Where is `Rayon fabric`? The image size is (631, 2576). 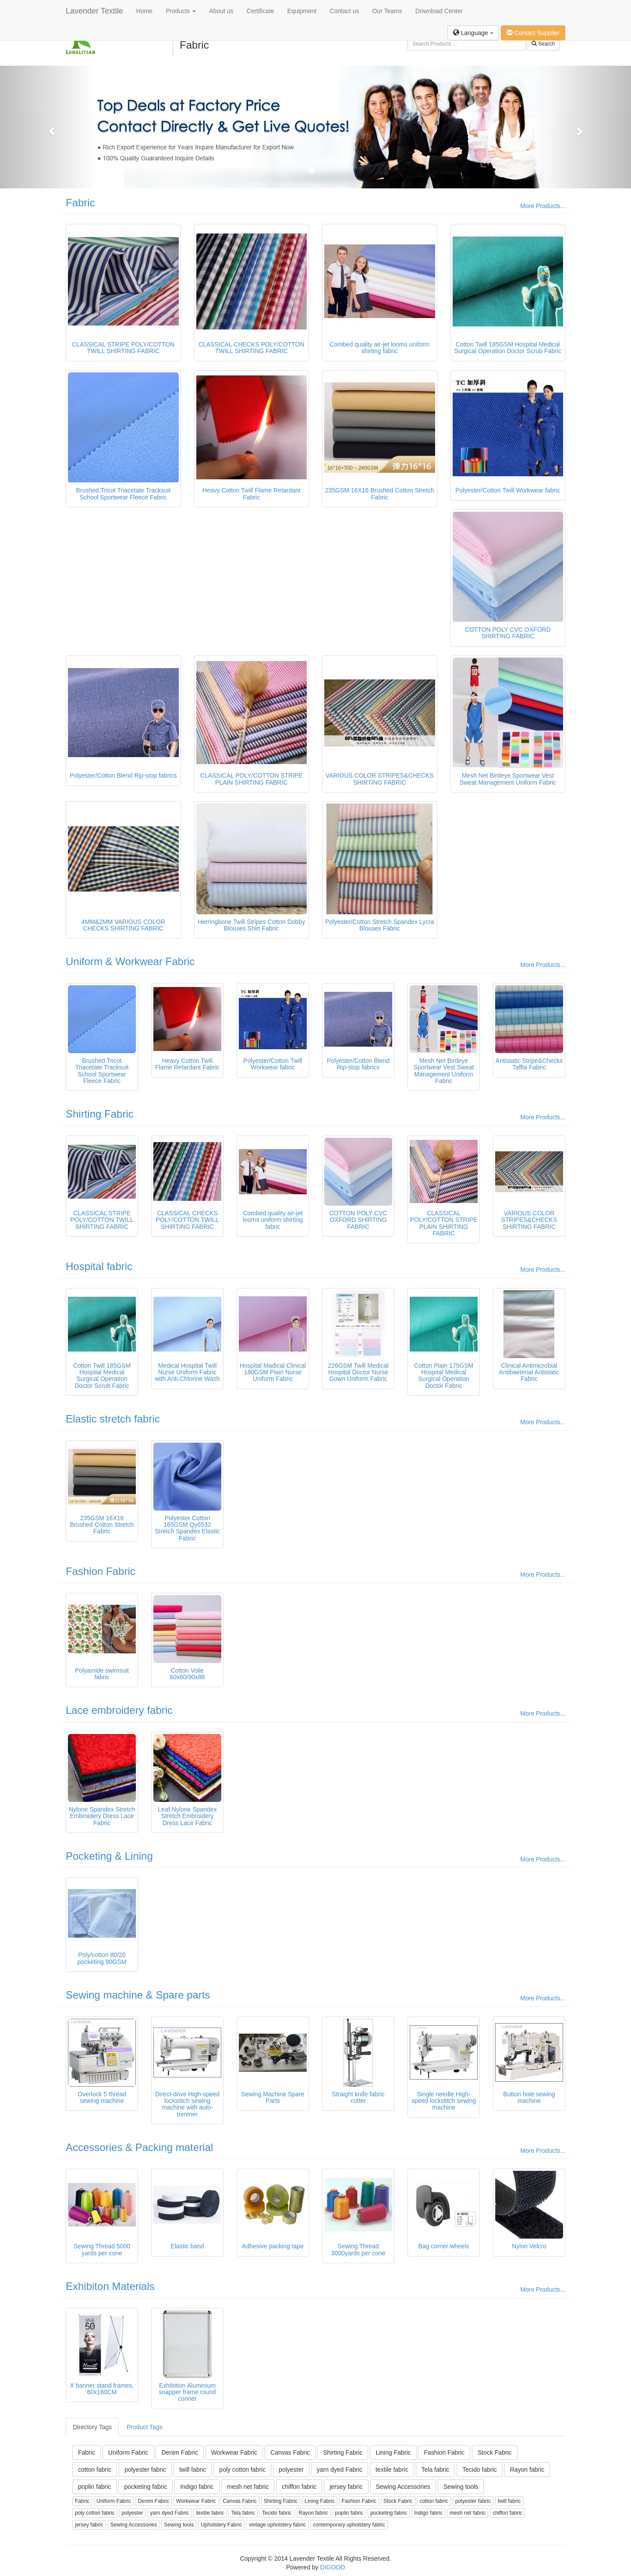
Rayon fabric is located at coordinates (527, 2469).